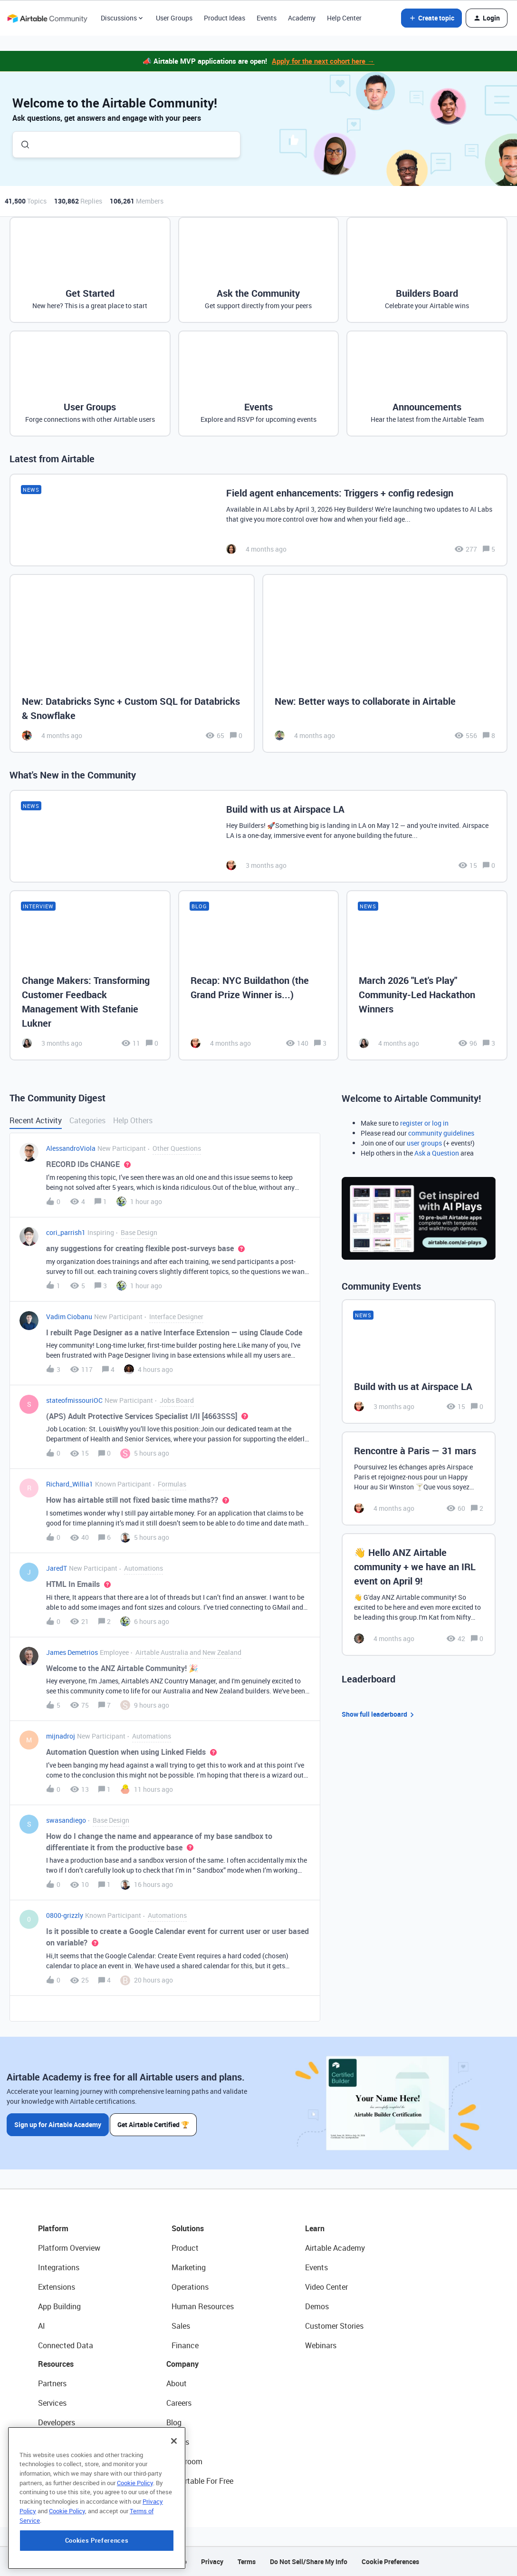  Describe the element at coordinates (133, 1120) in the screenshot. I see `Help Others` at that location.